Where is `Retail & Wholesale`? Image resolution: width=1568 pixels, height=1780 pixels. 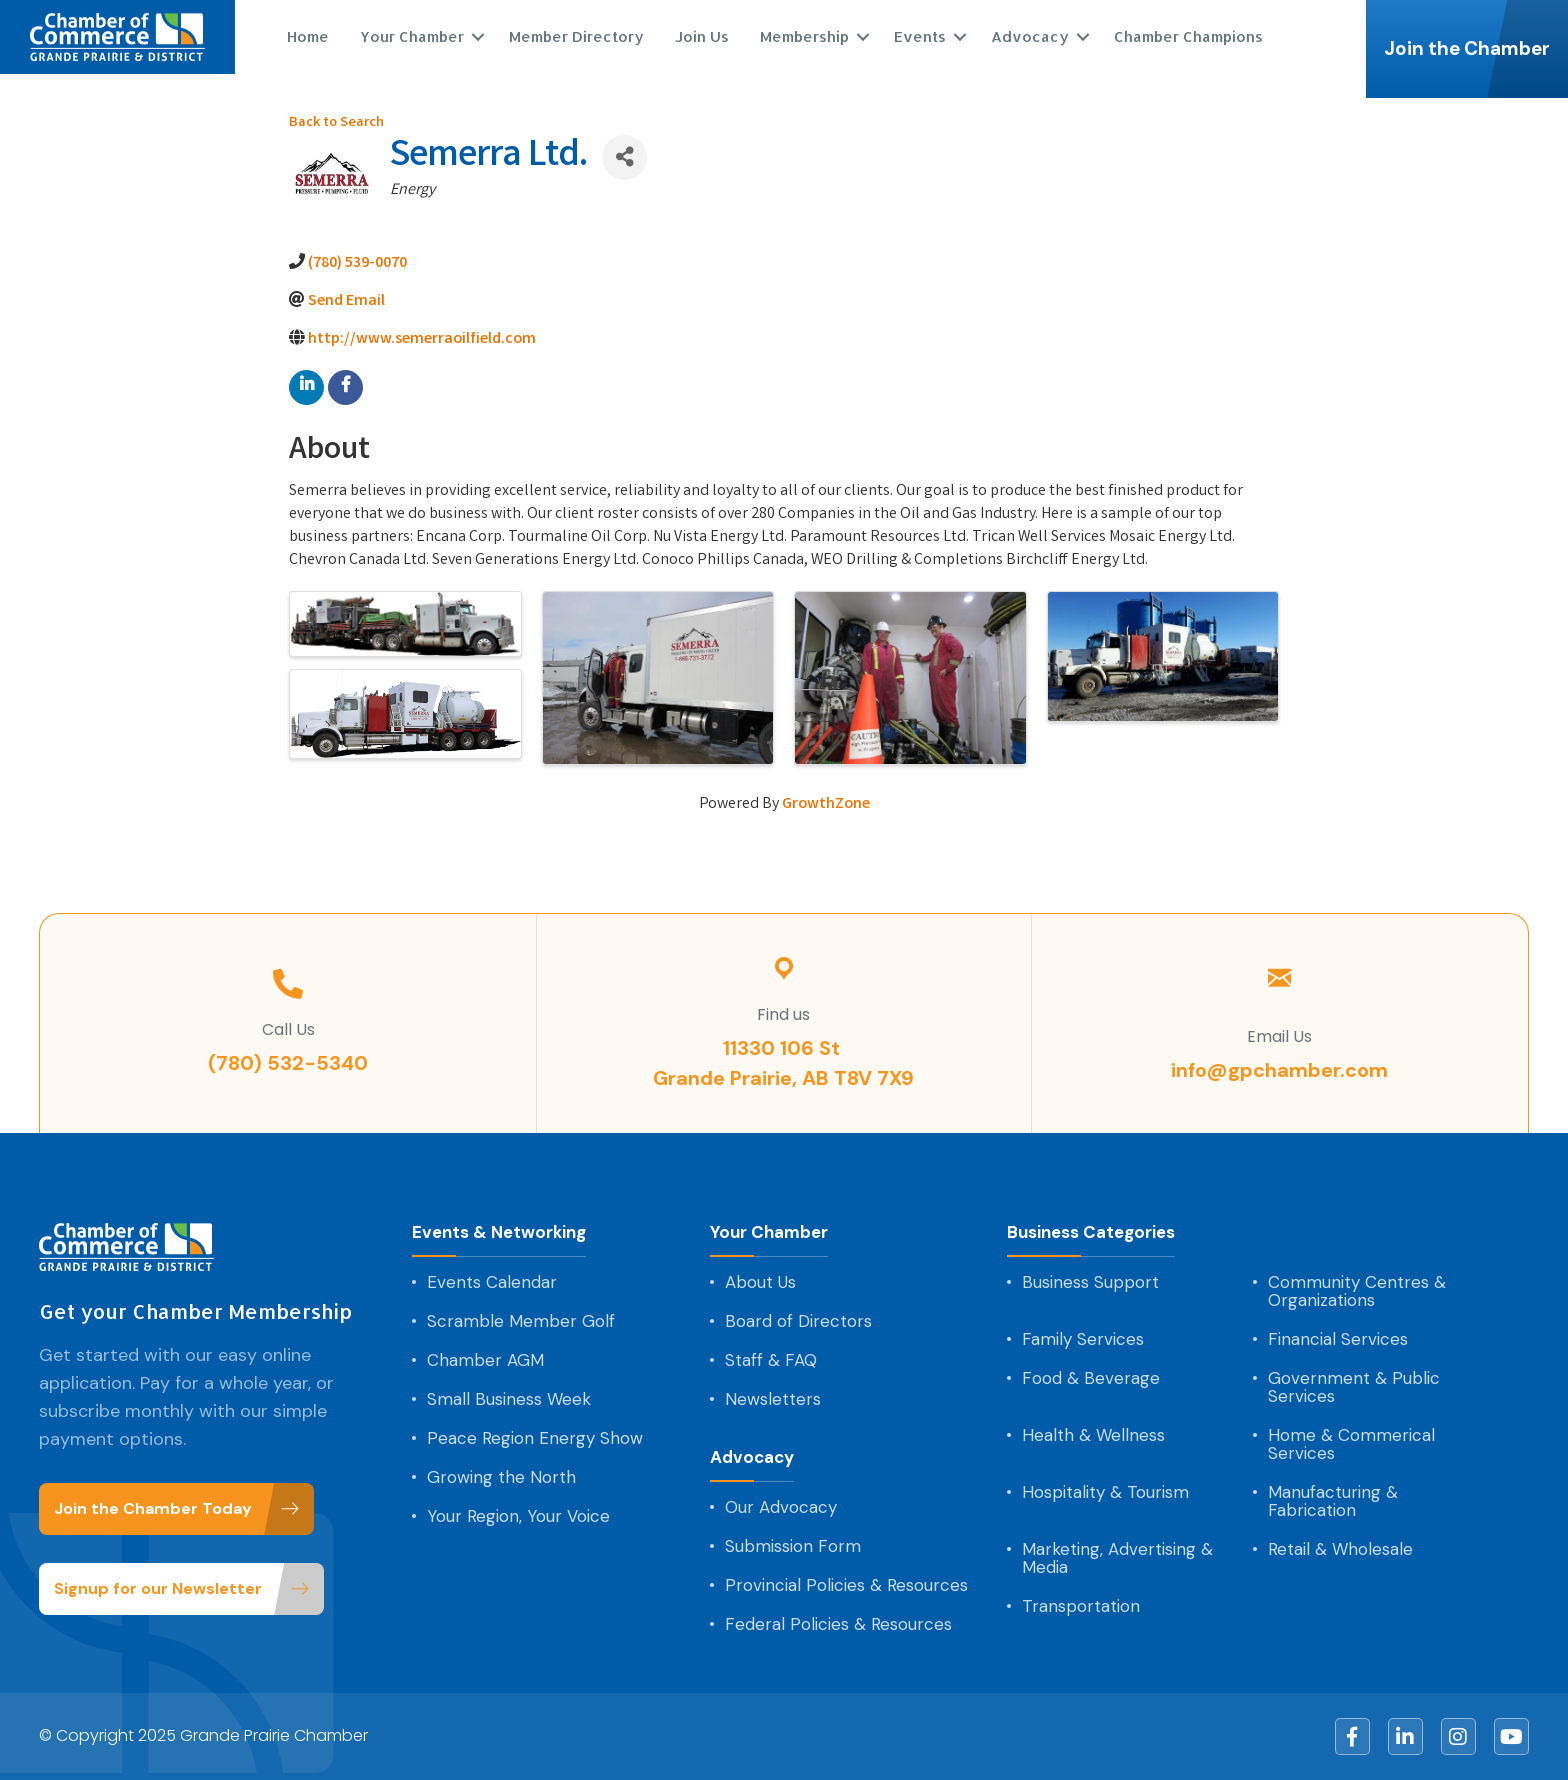 Retail & Wholesale is located at coordinates (1340, 1549).